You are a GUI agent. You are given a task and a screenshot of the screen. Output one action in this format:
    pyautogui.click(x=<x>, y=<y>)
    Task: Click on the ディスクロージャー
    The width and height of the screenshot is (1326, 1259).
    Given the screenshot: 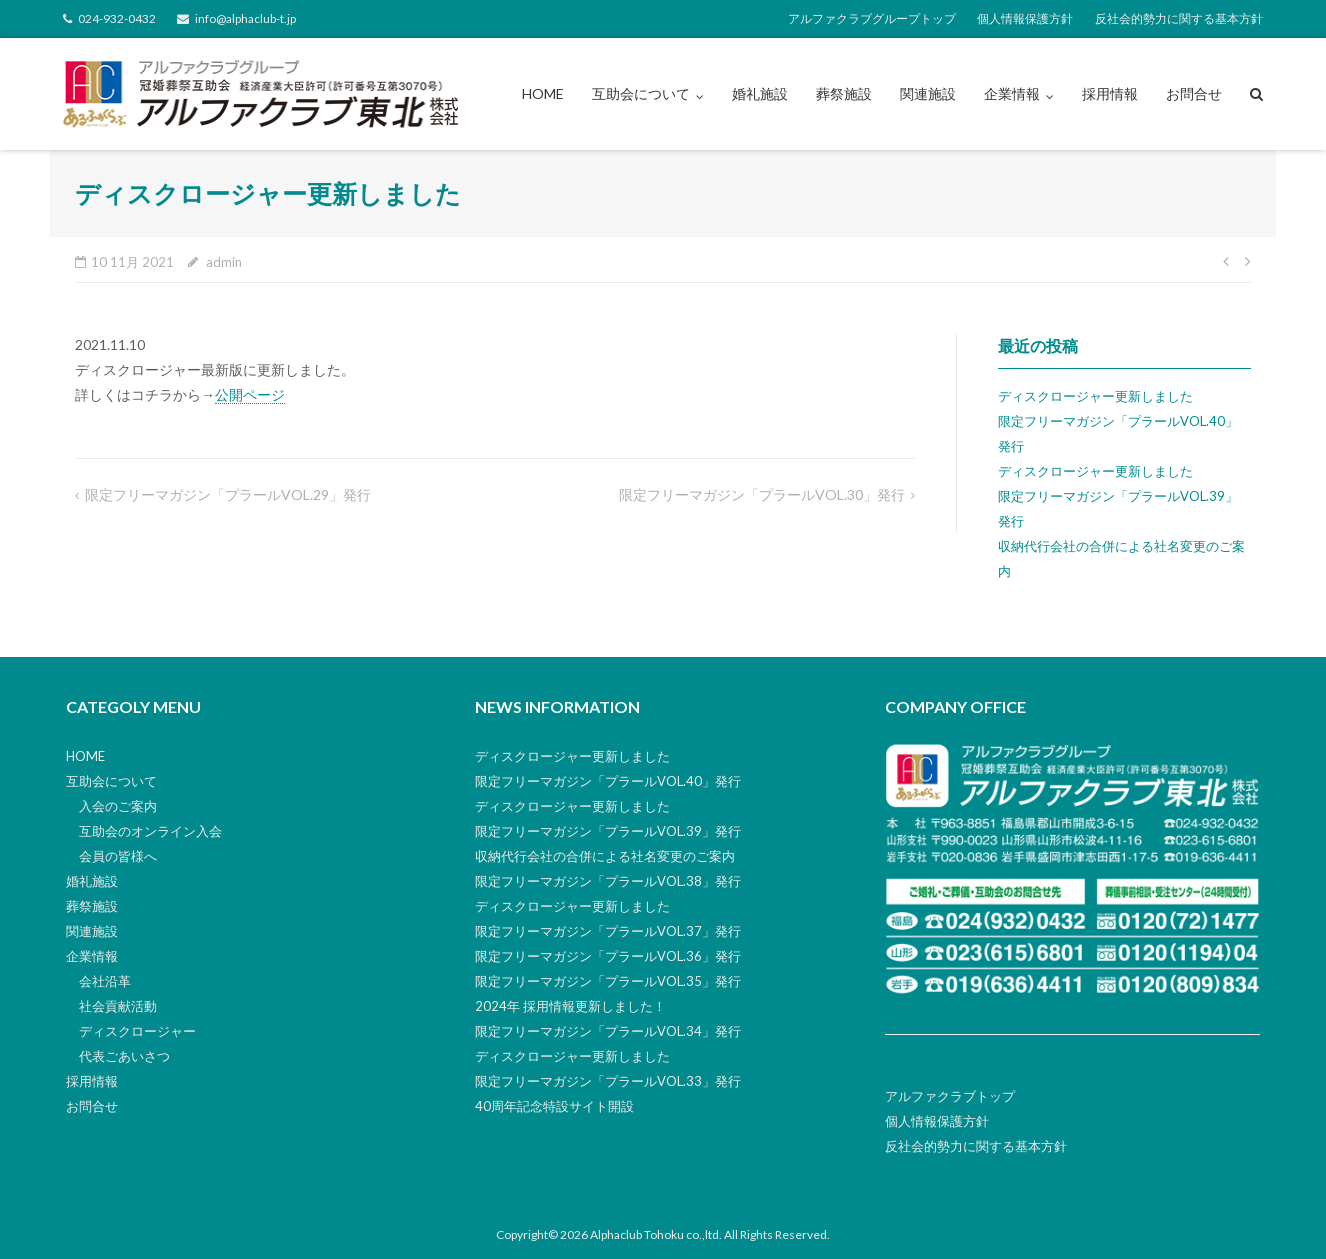 What is the action you would take?
    pyautogui.click(x=137, y=1031)
    